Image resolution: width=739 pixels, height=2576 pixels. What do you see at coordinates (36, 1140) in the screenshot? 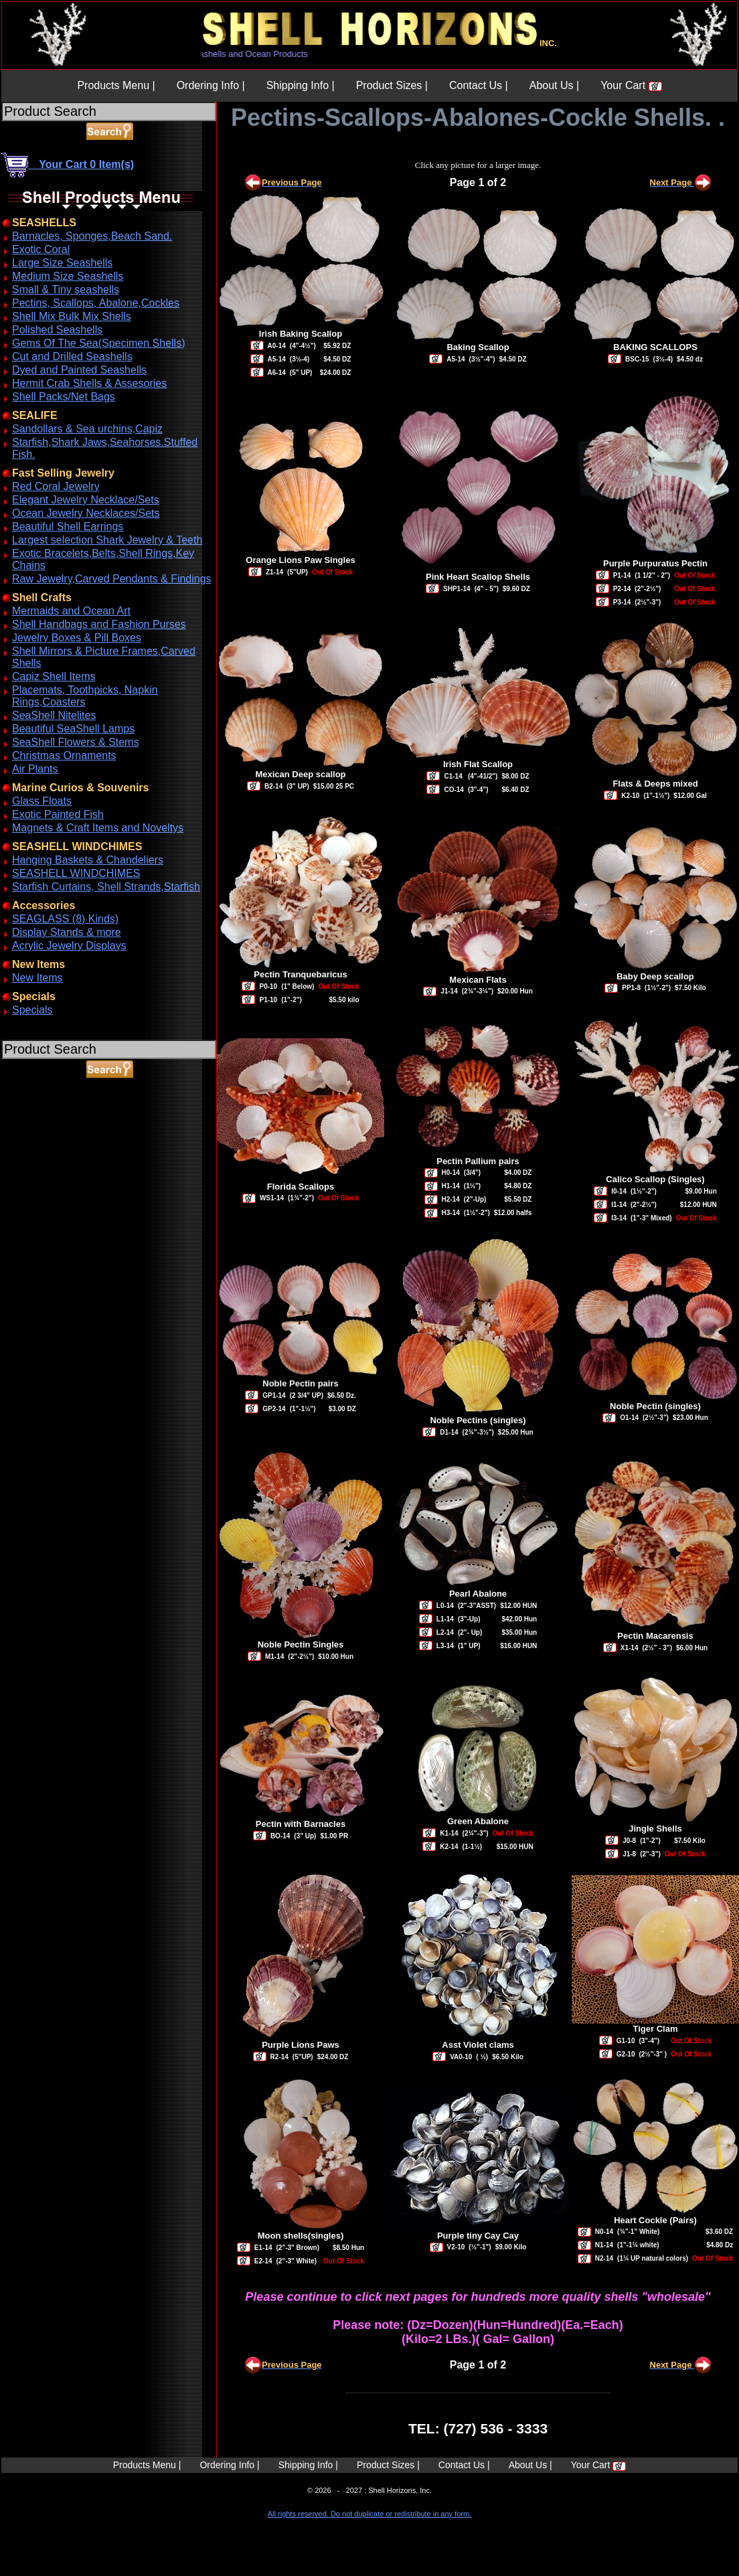
I see `ABOUT SSL CERTIFICATES` at bounding box center [36, 1140].